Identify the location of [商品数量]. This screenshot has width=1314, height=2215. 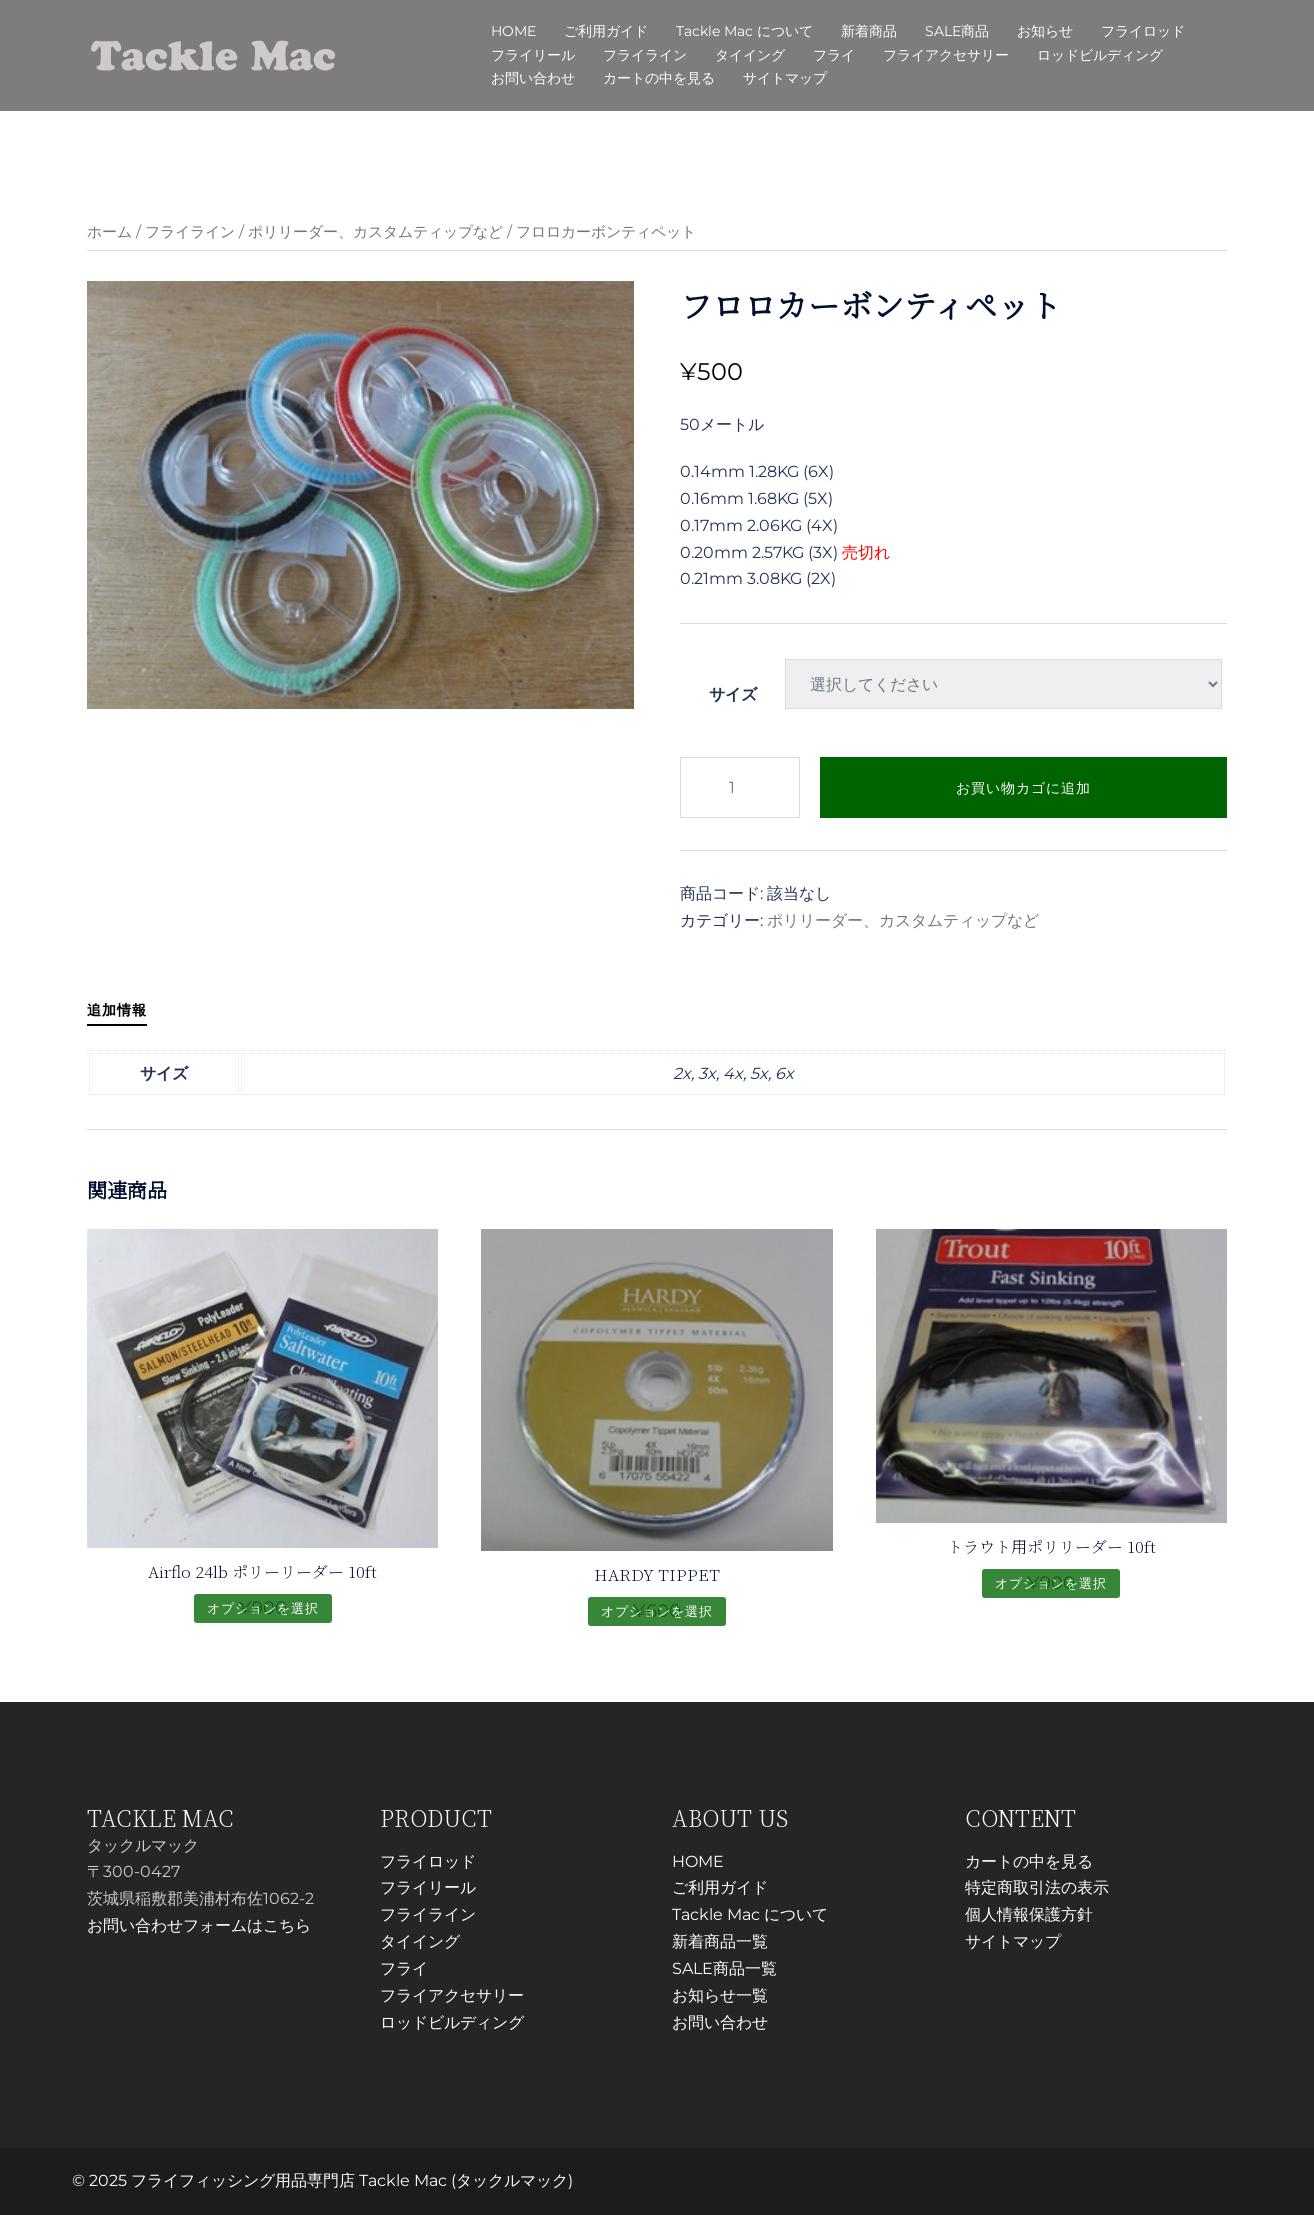
(740, 787).